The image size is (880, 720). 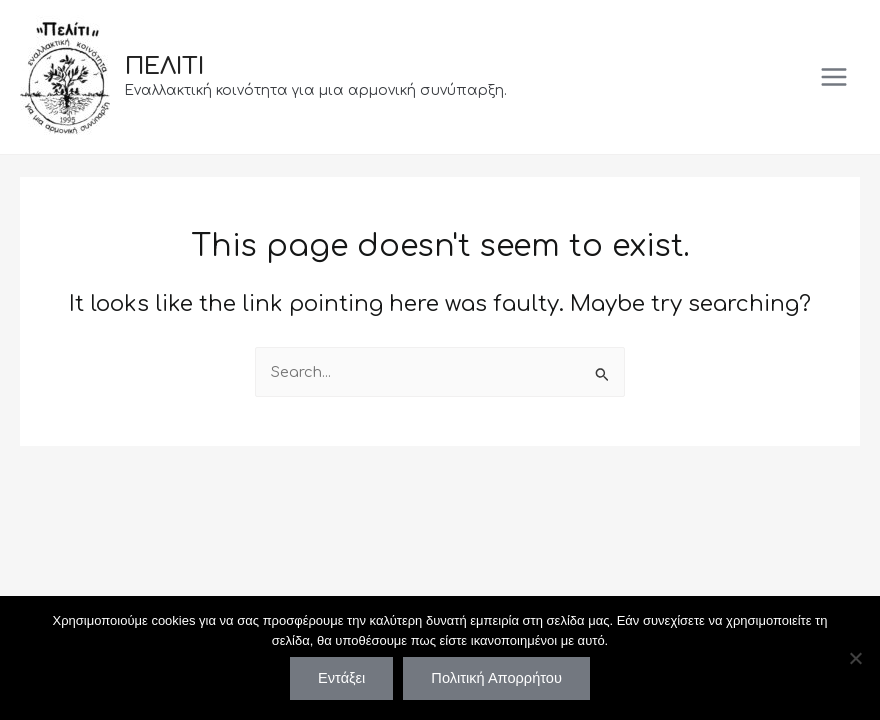 I want to click on Πολιτική Απορρήτου, so click(x=496, y=678).